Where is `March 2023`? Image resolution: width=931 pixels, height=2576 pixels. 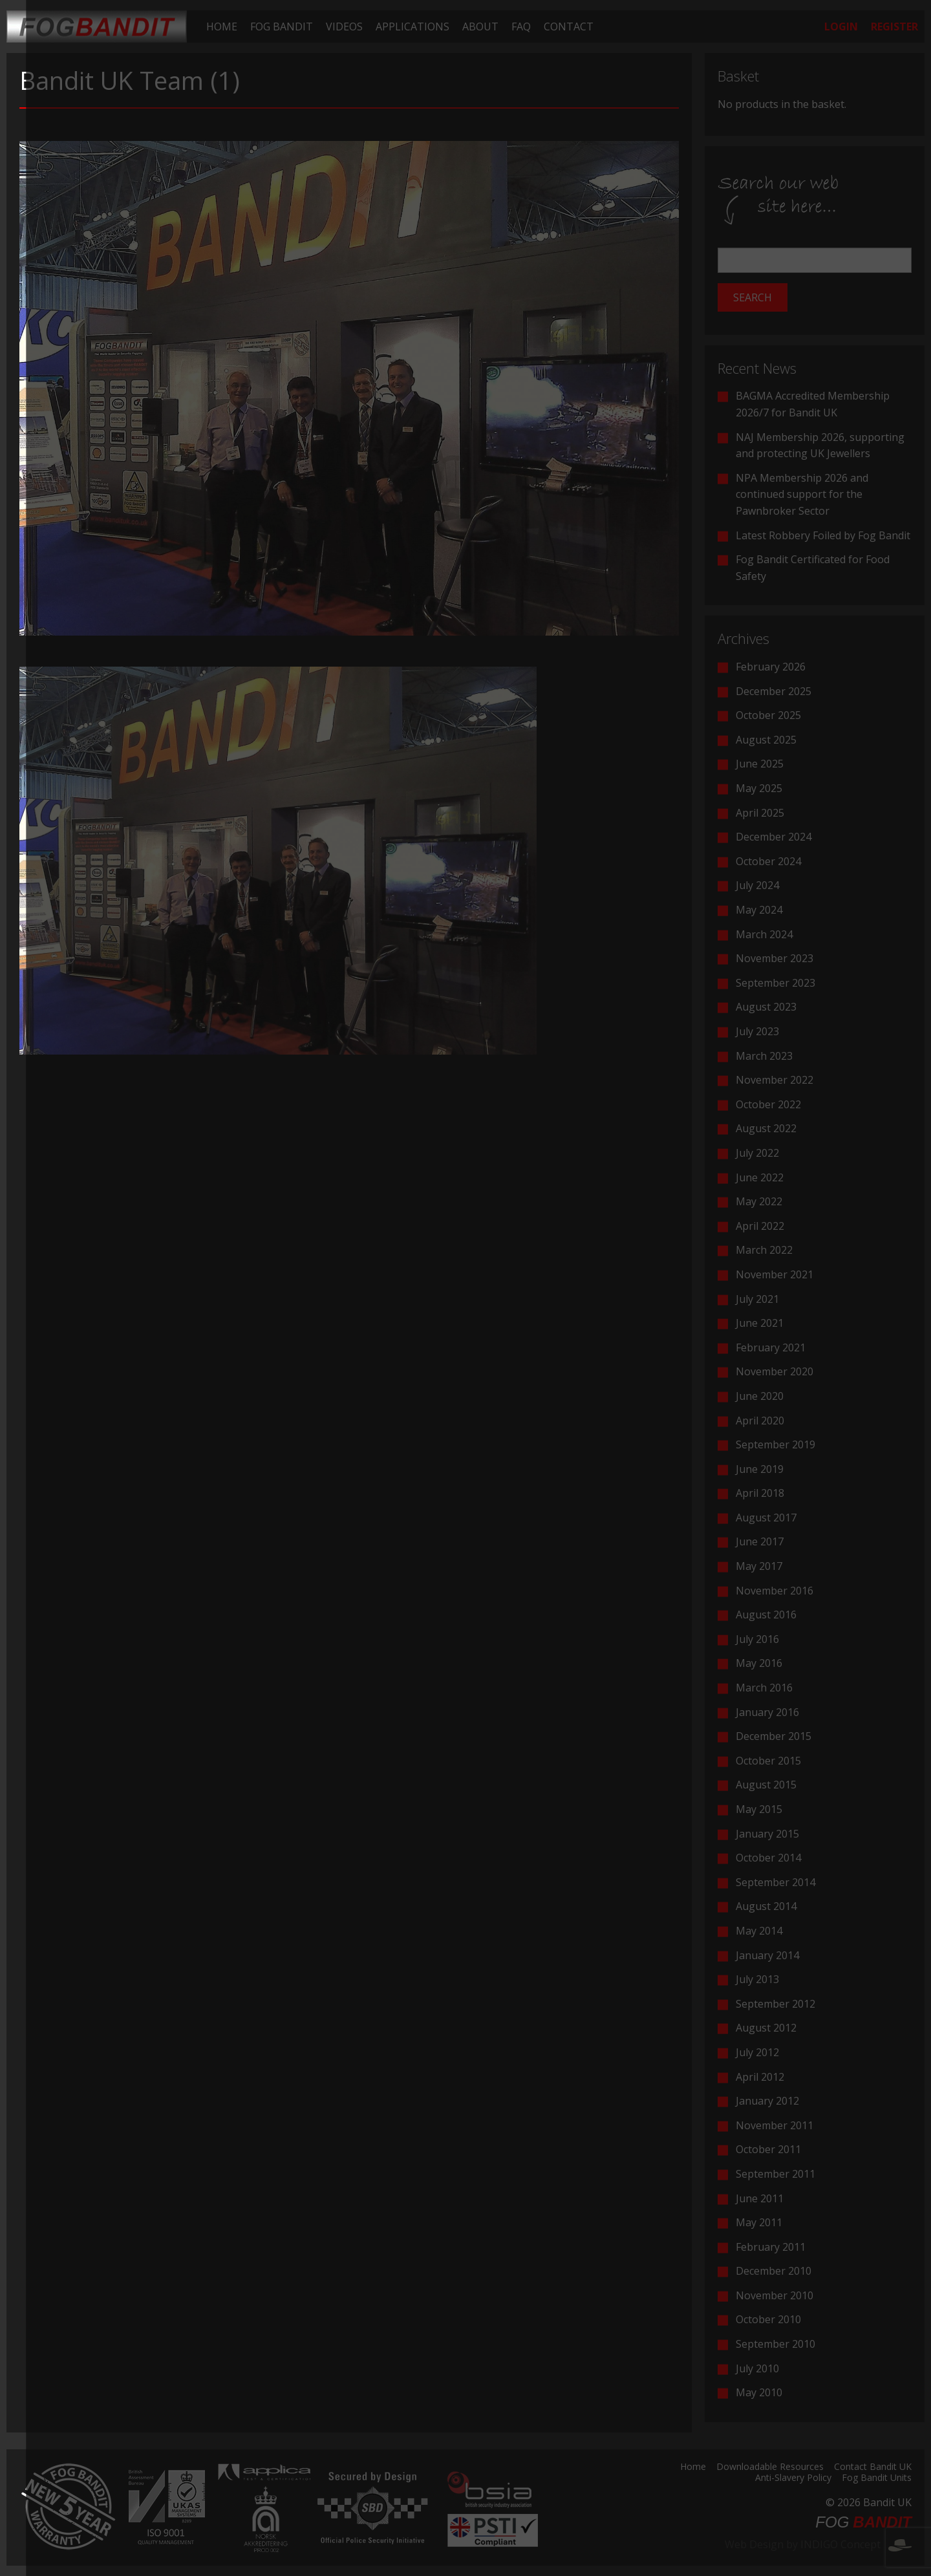
March 2023 is located at coordinates (764, 1056).